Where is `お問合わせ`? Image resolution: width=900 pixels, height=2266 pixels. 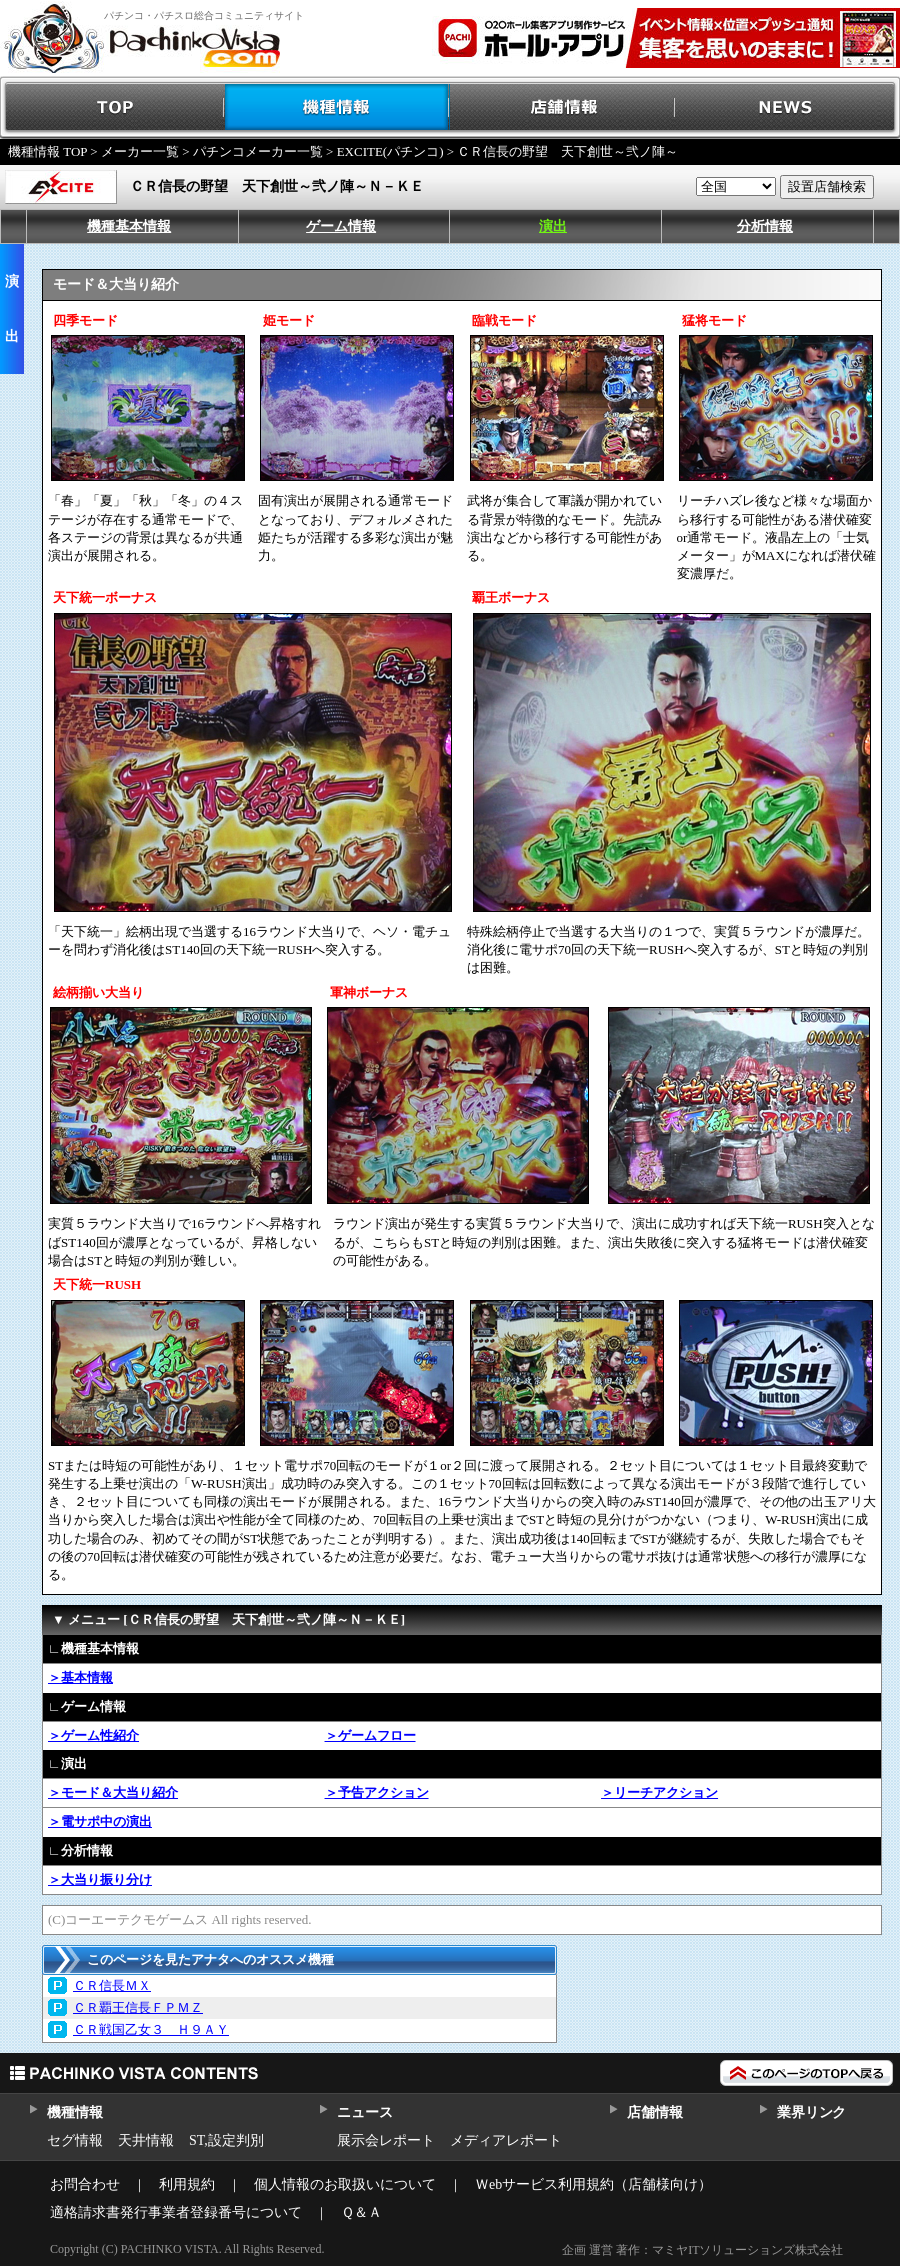 お問合わせ is located at coordinates (85, 2184).